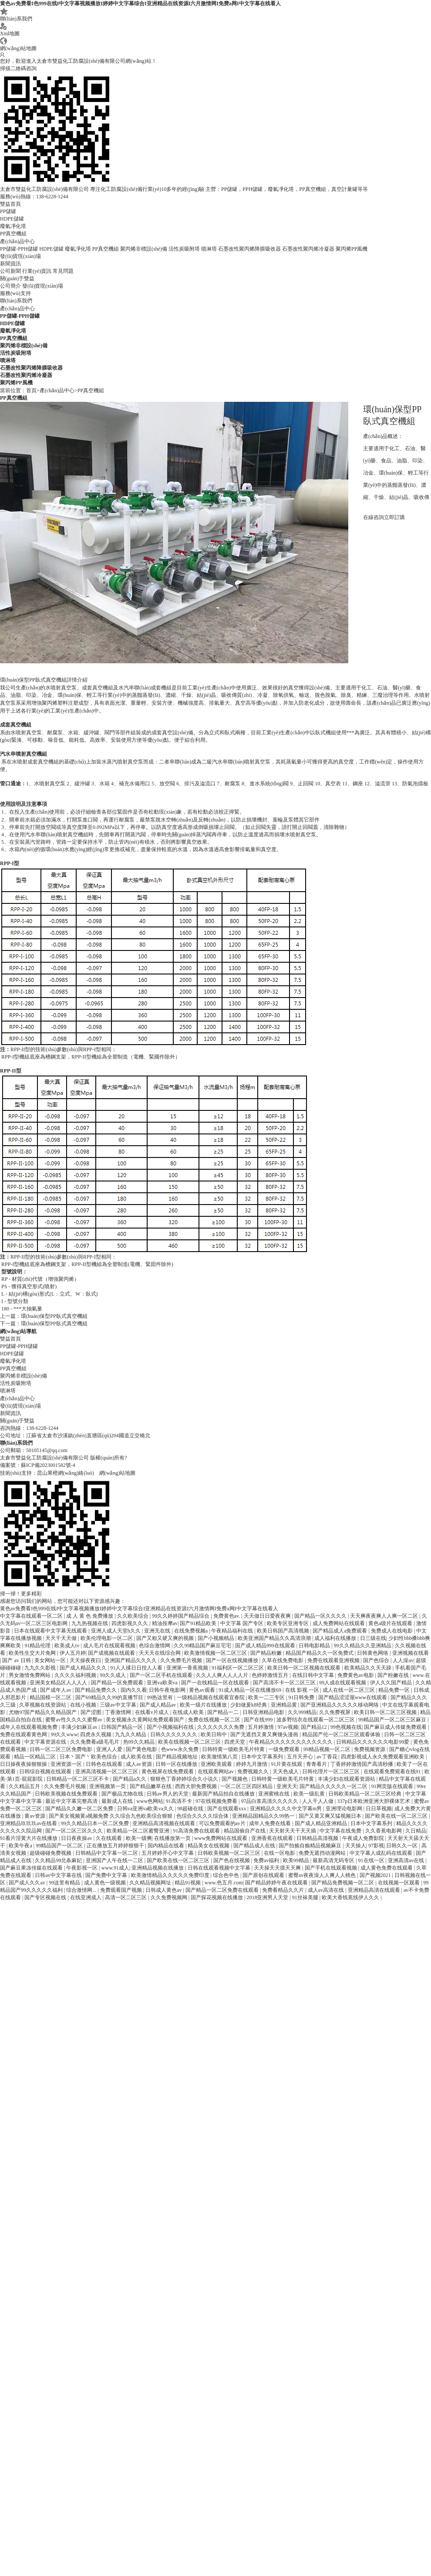 This screenshot has width=431, height=2576. What do you see at coordinates (264, 1816) in the screenshot?
I see `亚洲精品国精品久久99热一` at bounding box center [264, 1816].